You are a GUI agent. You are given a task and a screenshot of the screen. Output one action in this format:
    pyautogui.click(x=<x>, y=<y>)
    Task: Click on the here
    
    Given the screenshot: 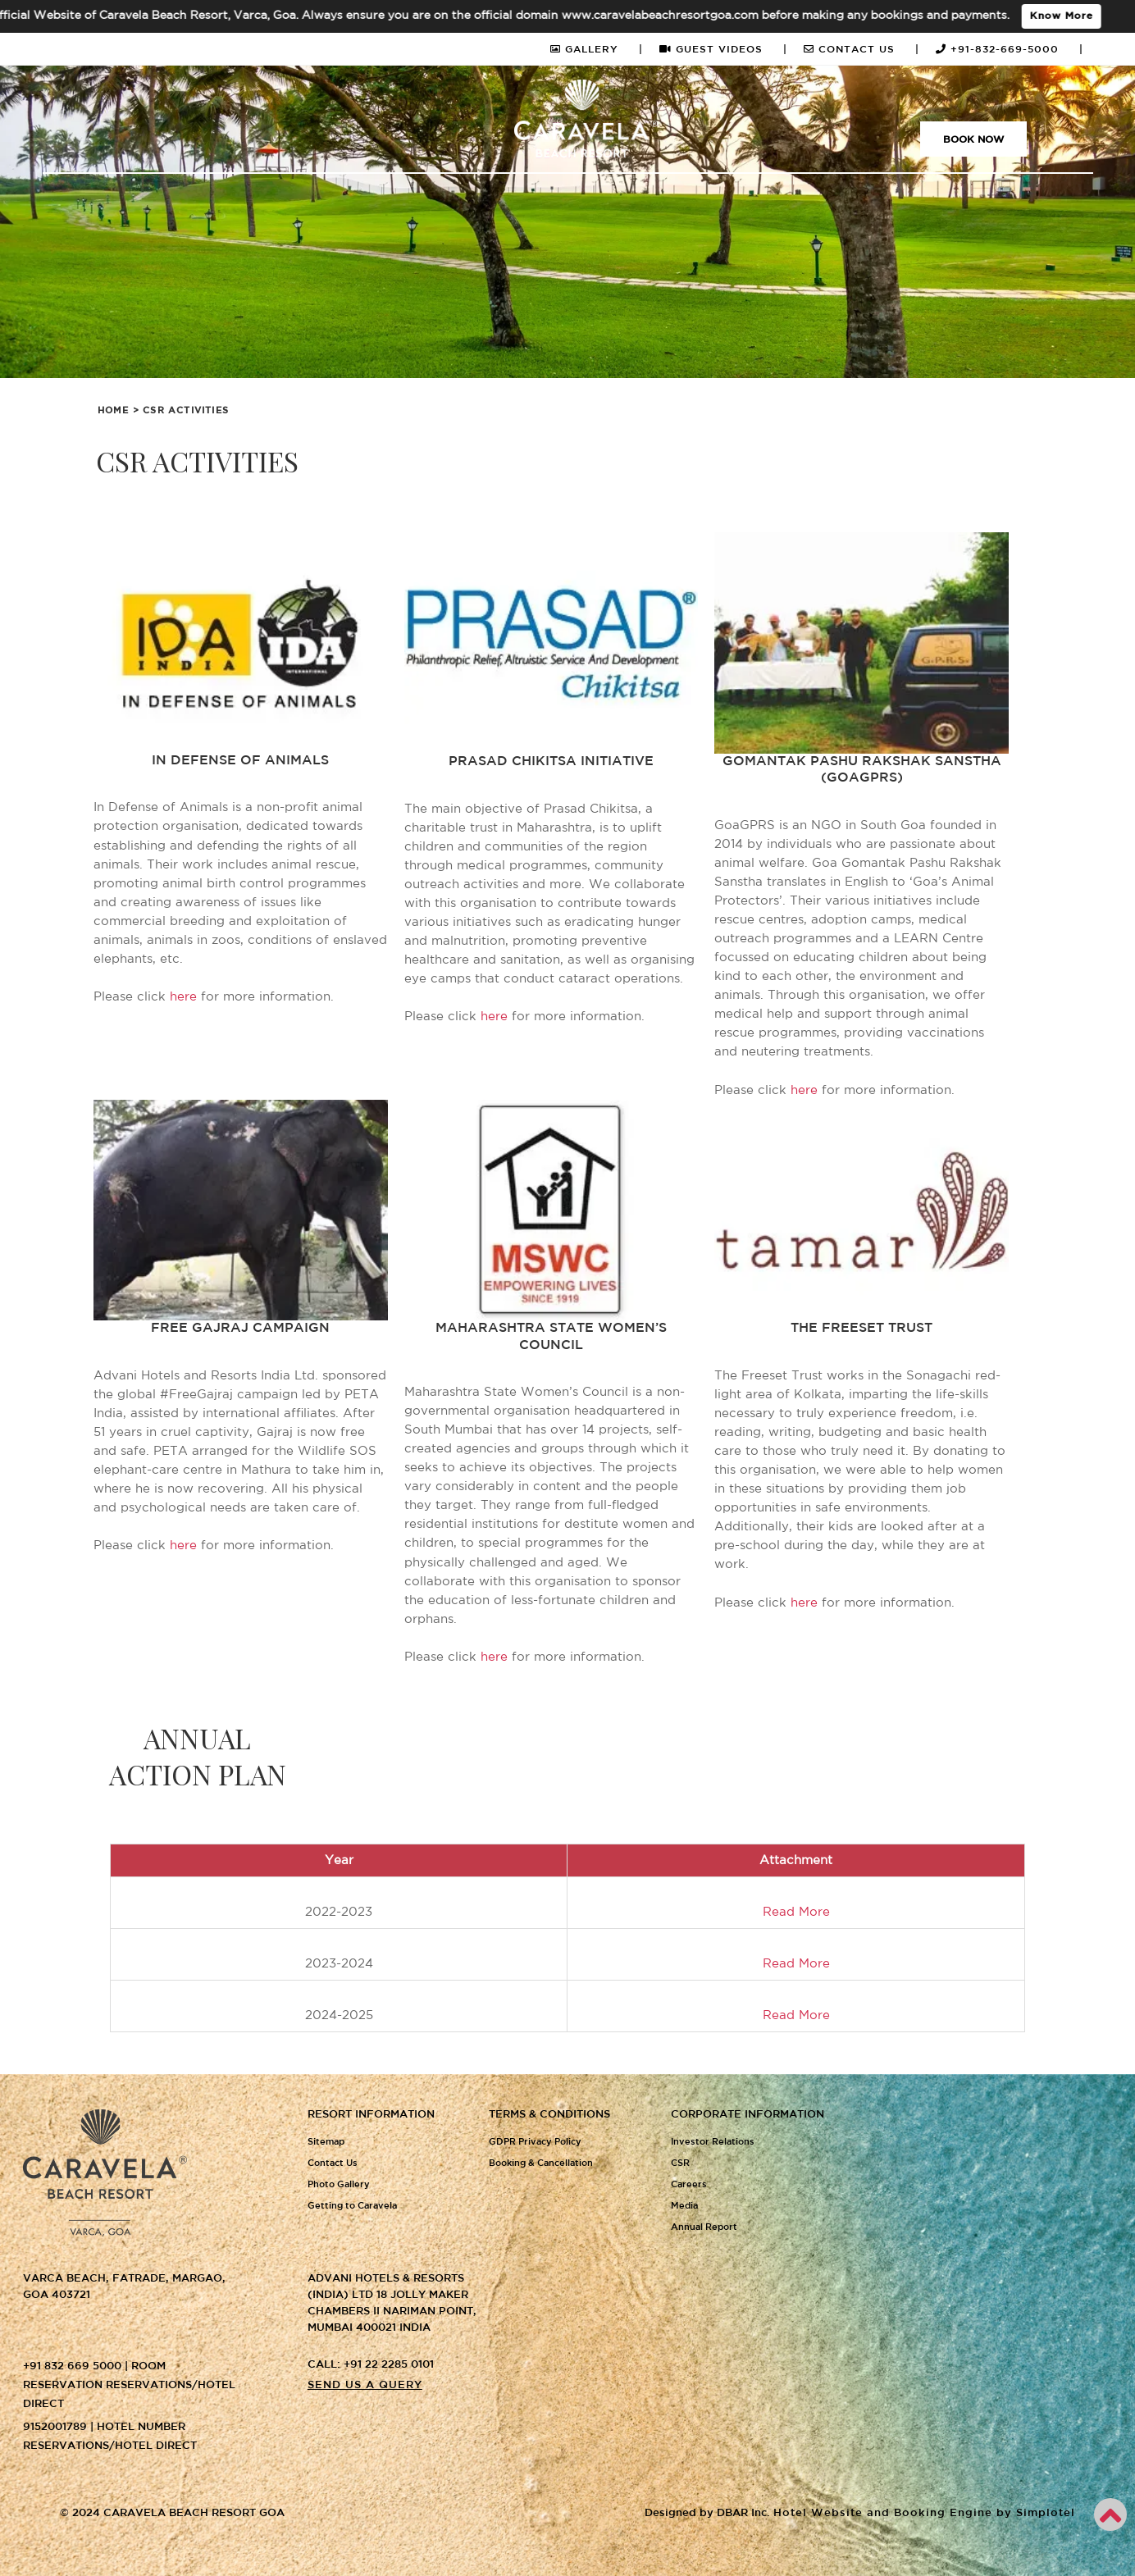 What is the action you would take?
    pyautogui.click(x=183, y=997)
    